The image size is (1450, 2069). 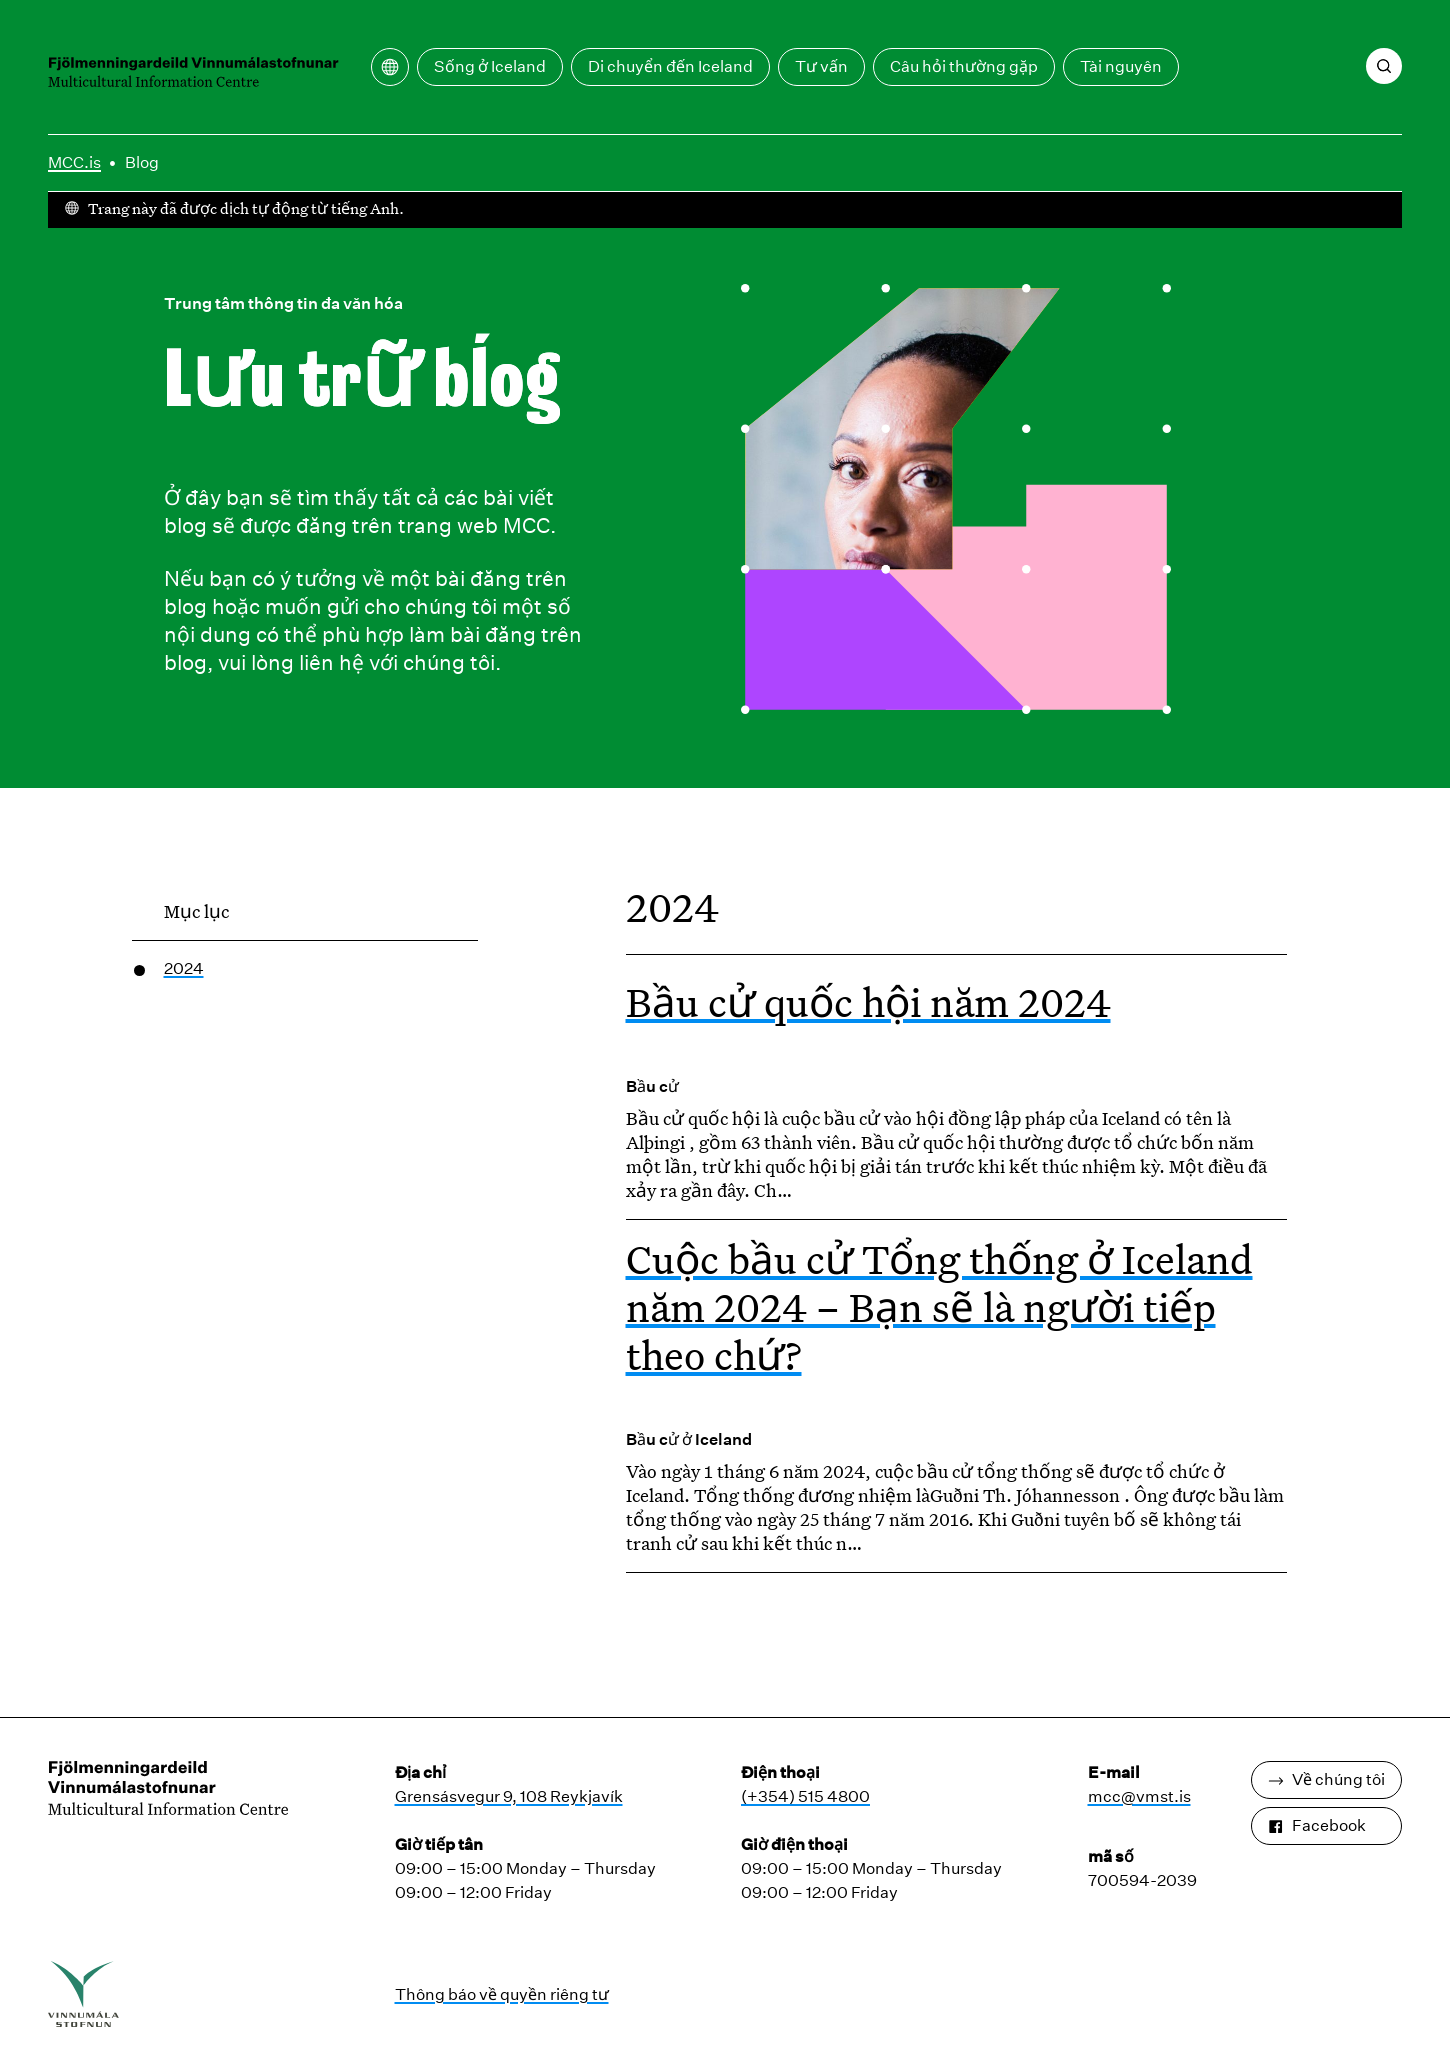 What do you see at coordinates (74, 162) in the screenshot?
I see `MCC.is` at bounding box center [74, 162].